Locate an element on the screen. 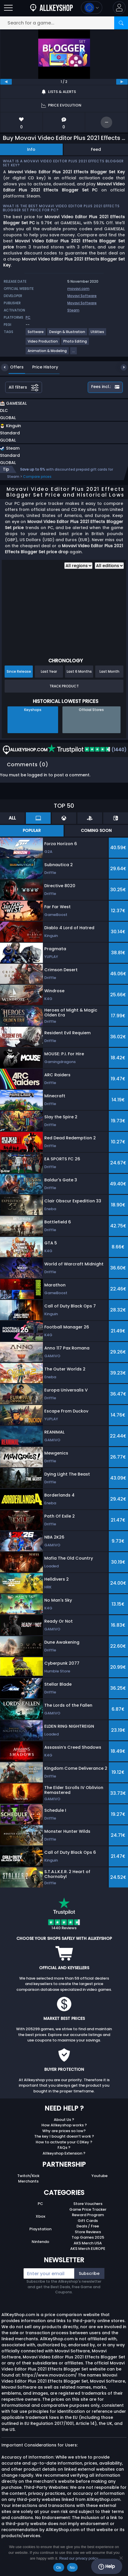  Info is located at coordinates (31, 149).